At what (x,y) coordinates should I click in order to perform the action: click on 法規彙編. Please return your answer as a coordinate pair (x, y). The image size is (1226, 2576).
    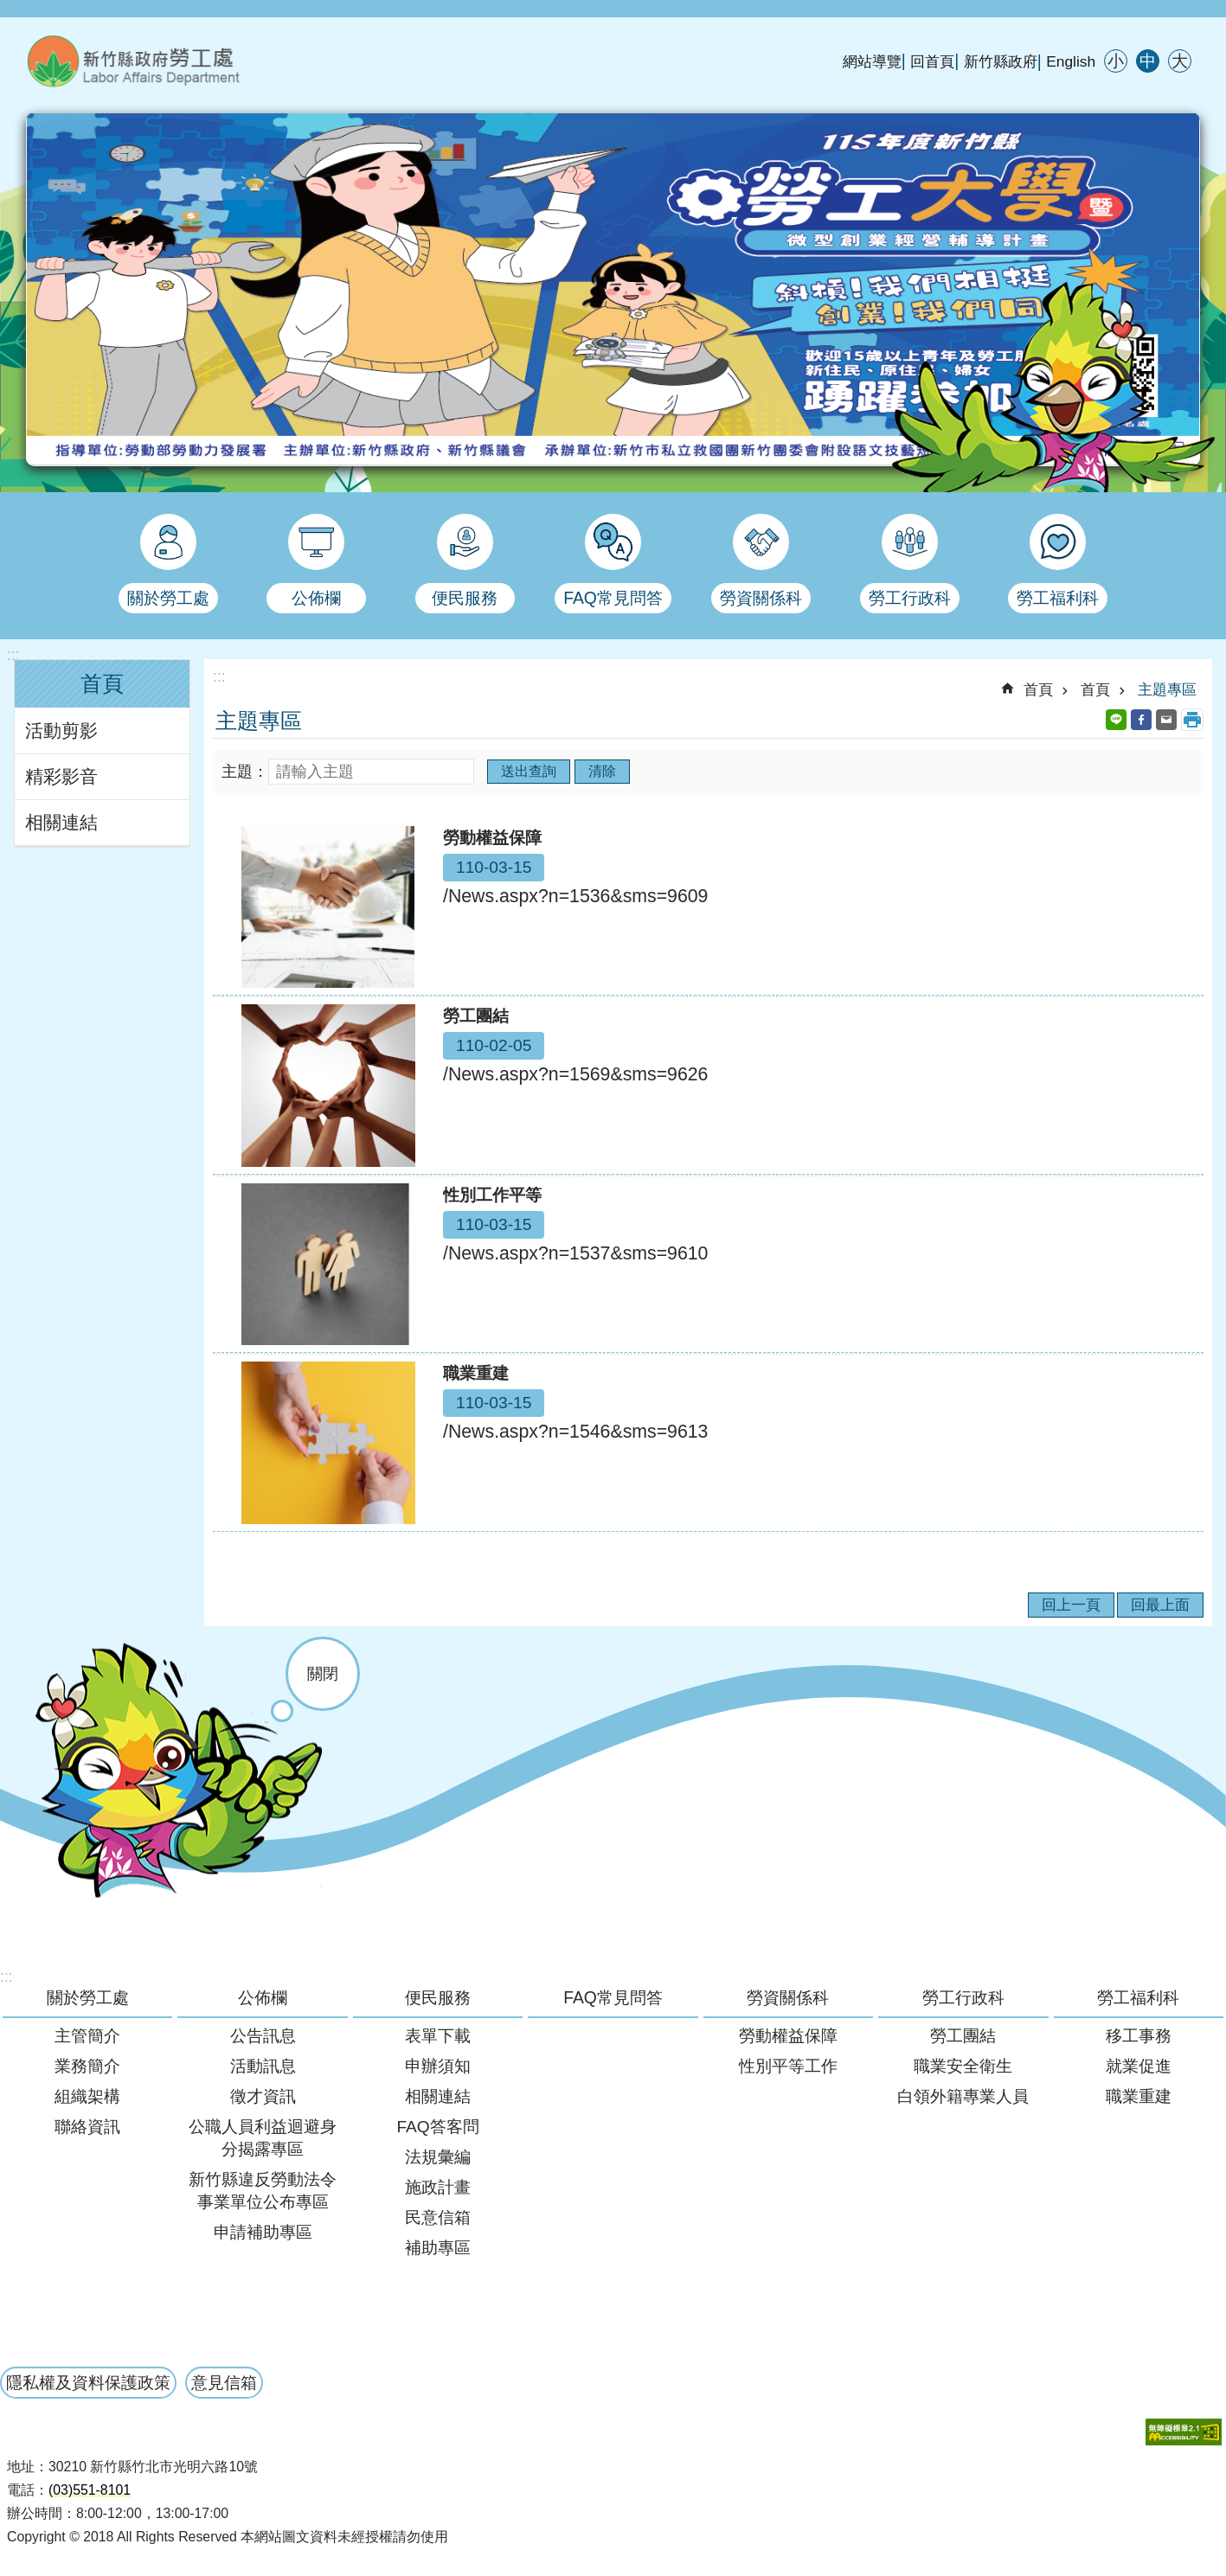
    Looking at the image, I should click on (438, 2157).